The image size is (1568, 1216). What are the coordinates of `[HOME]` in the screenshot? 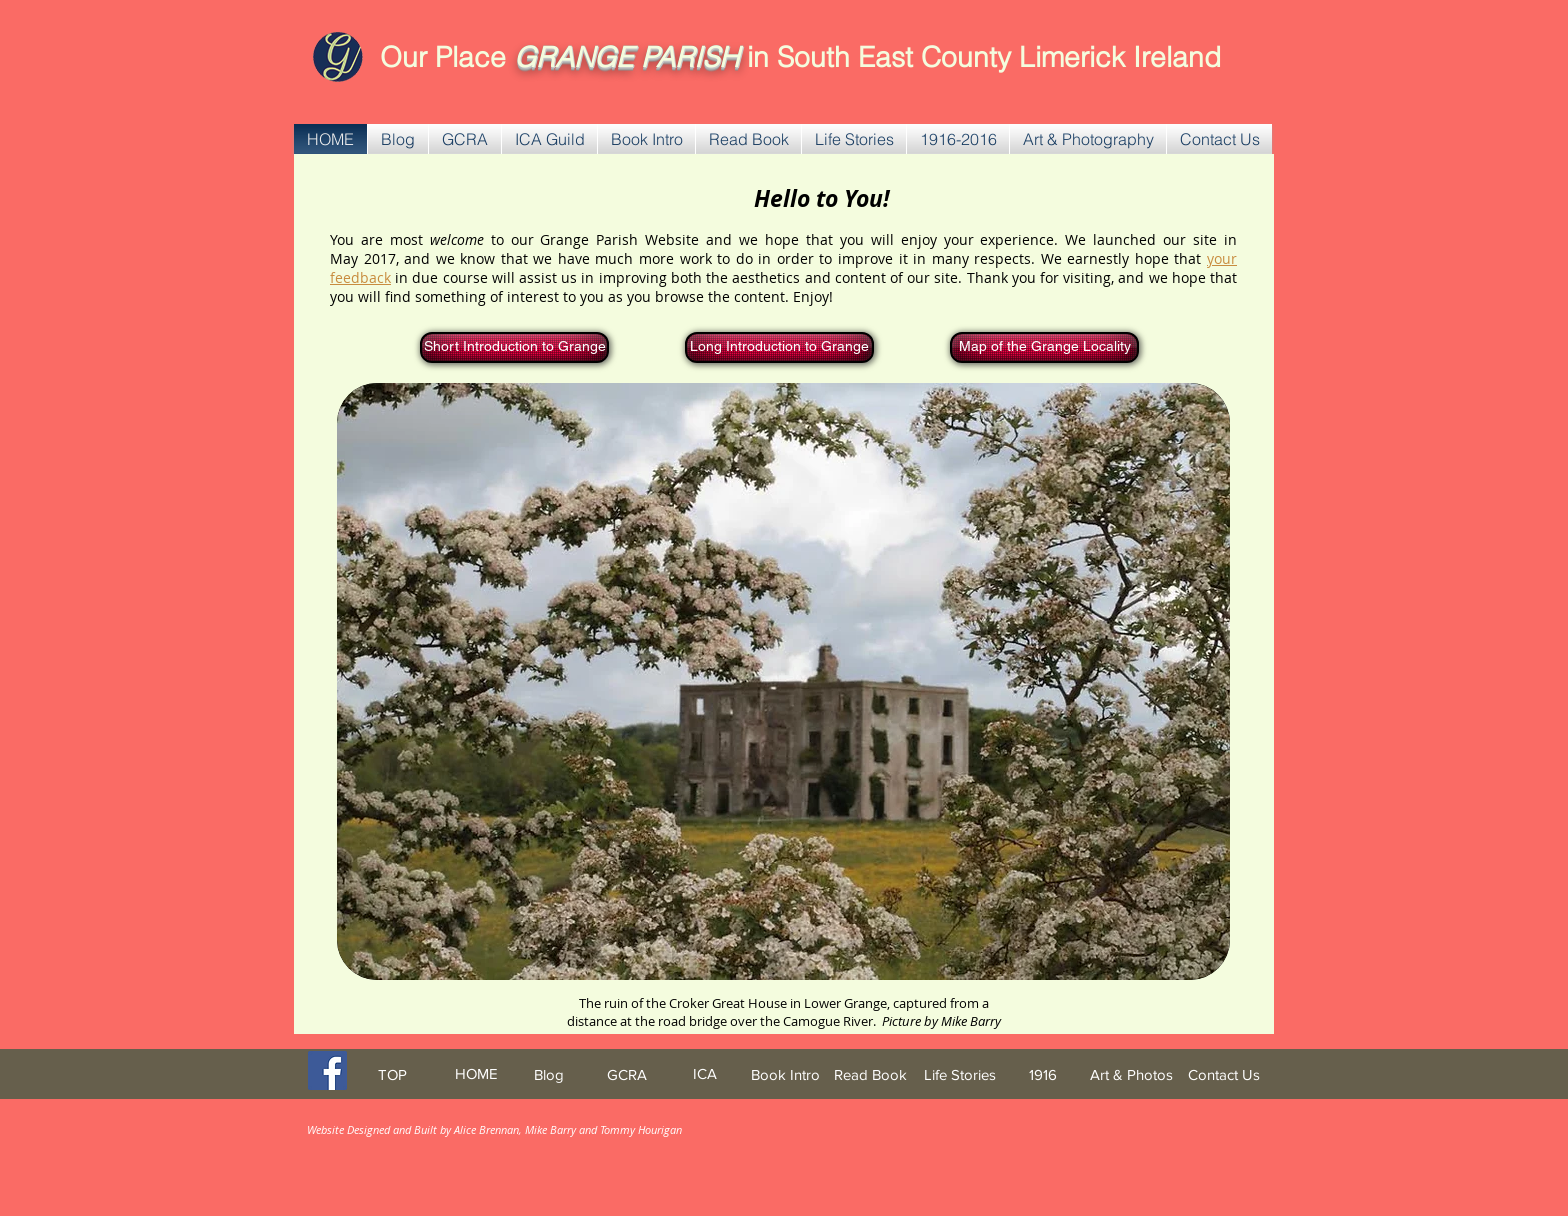 It's located at (476, 1073).